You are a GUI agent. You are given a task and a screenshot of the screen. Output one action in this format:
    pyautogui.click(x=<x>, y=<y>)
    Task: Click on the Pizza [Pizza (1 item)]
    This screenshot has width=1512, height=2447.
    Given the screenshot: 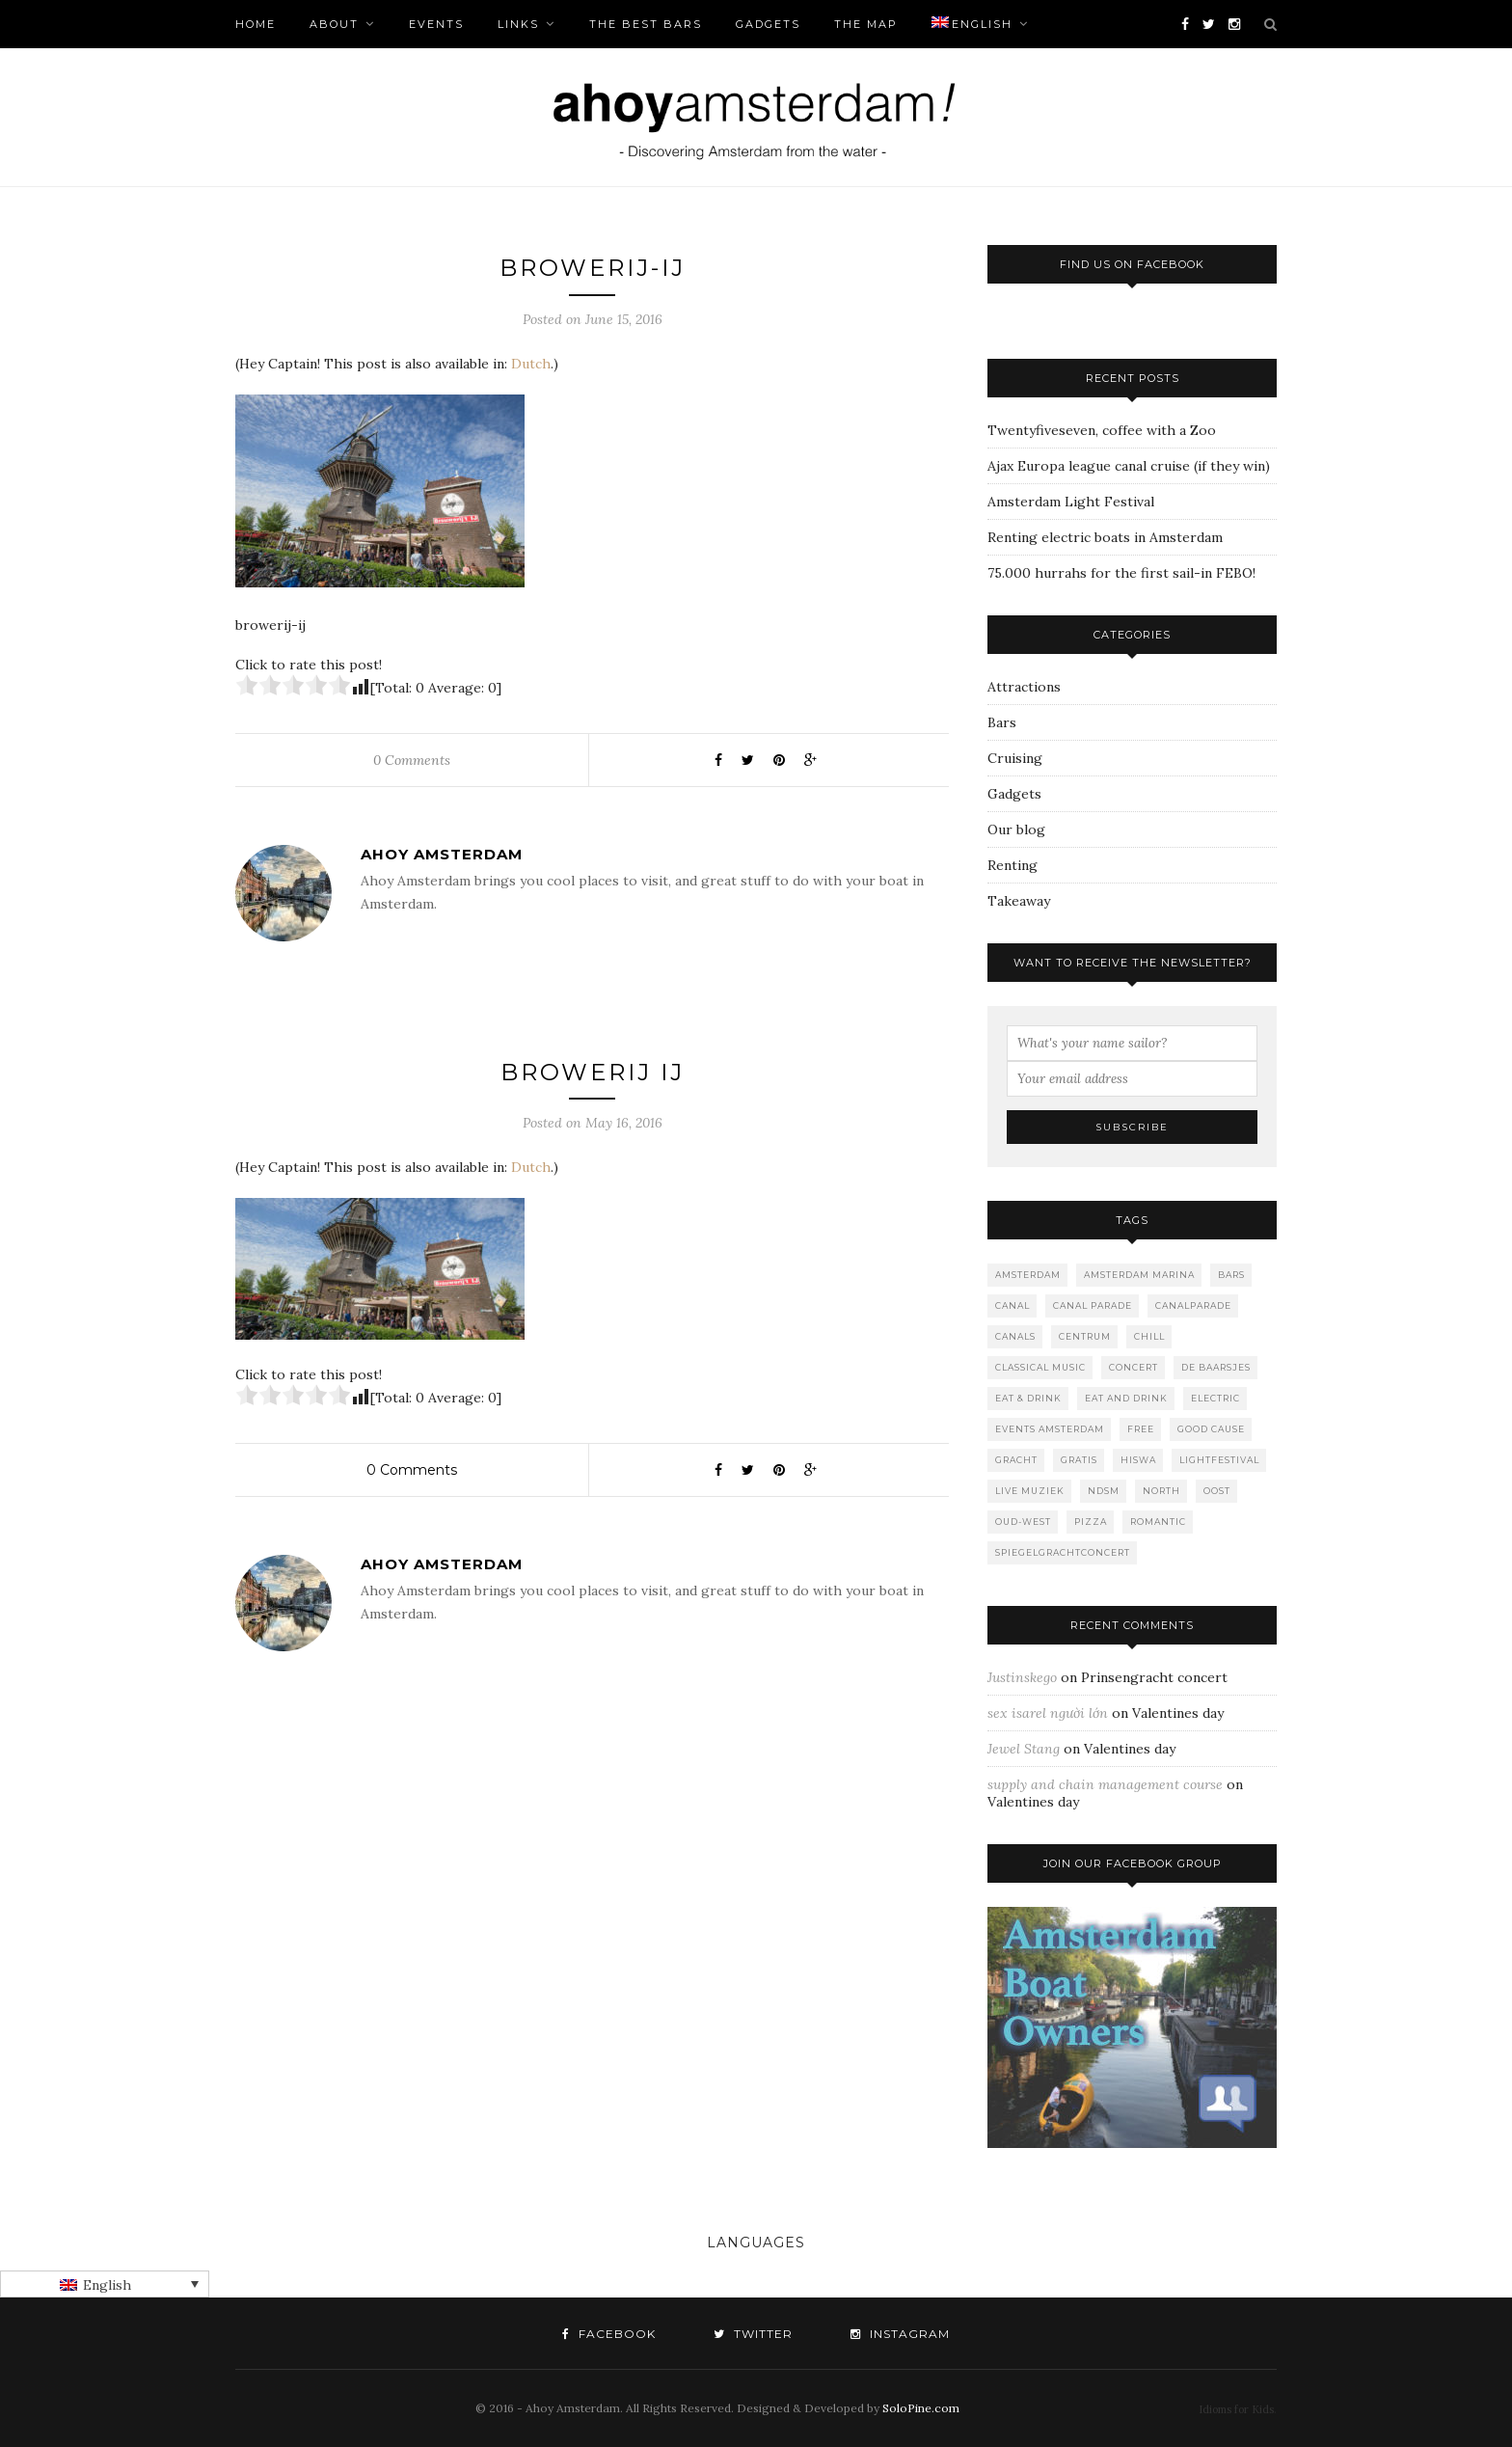 What is the action you would take?
    pyautogui.click(x=1090, y=1521)
    